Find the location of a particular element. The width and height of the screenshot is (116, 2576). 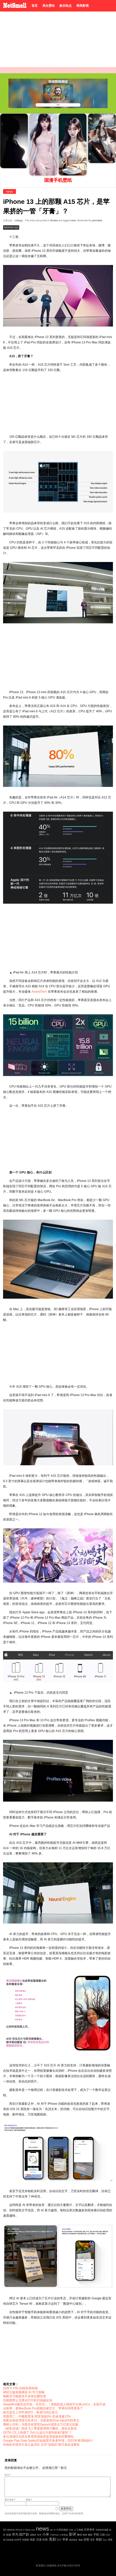

格芯提交上市申请IPO，筹资约26亿美元 is located at coordinates (30, 2412).